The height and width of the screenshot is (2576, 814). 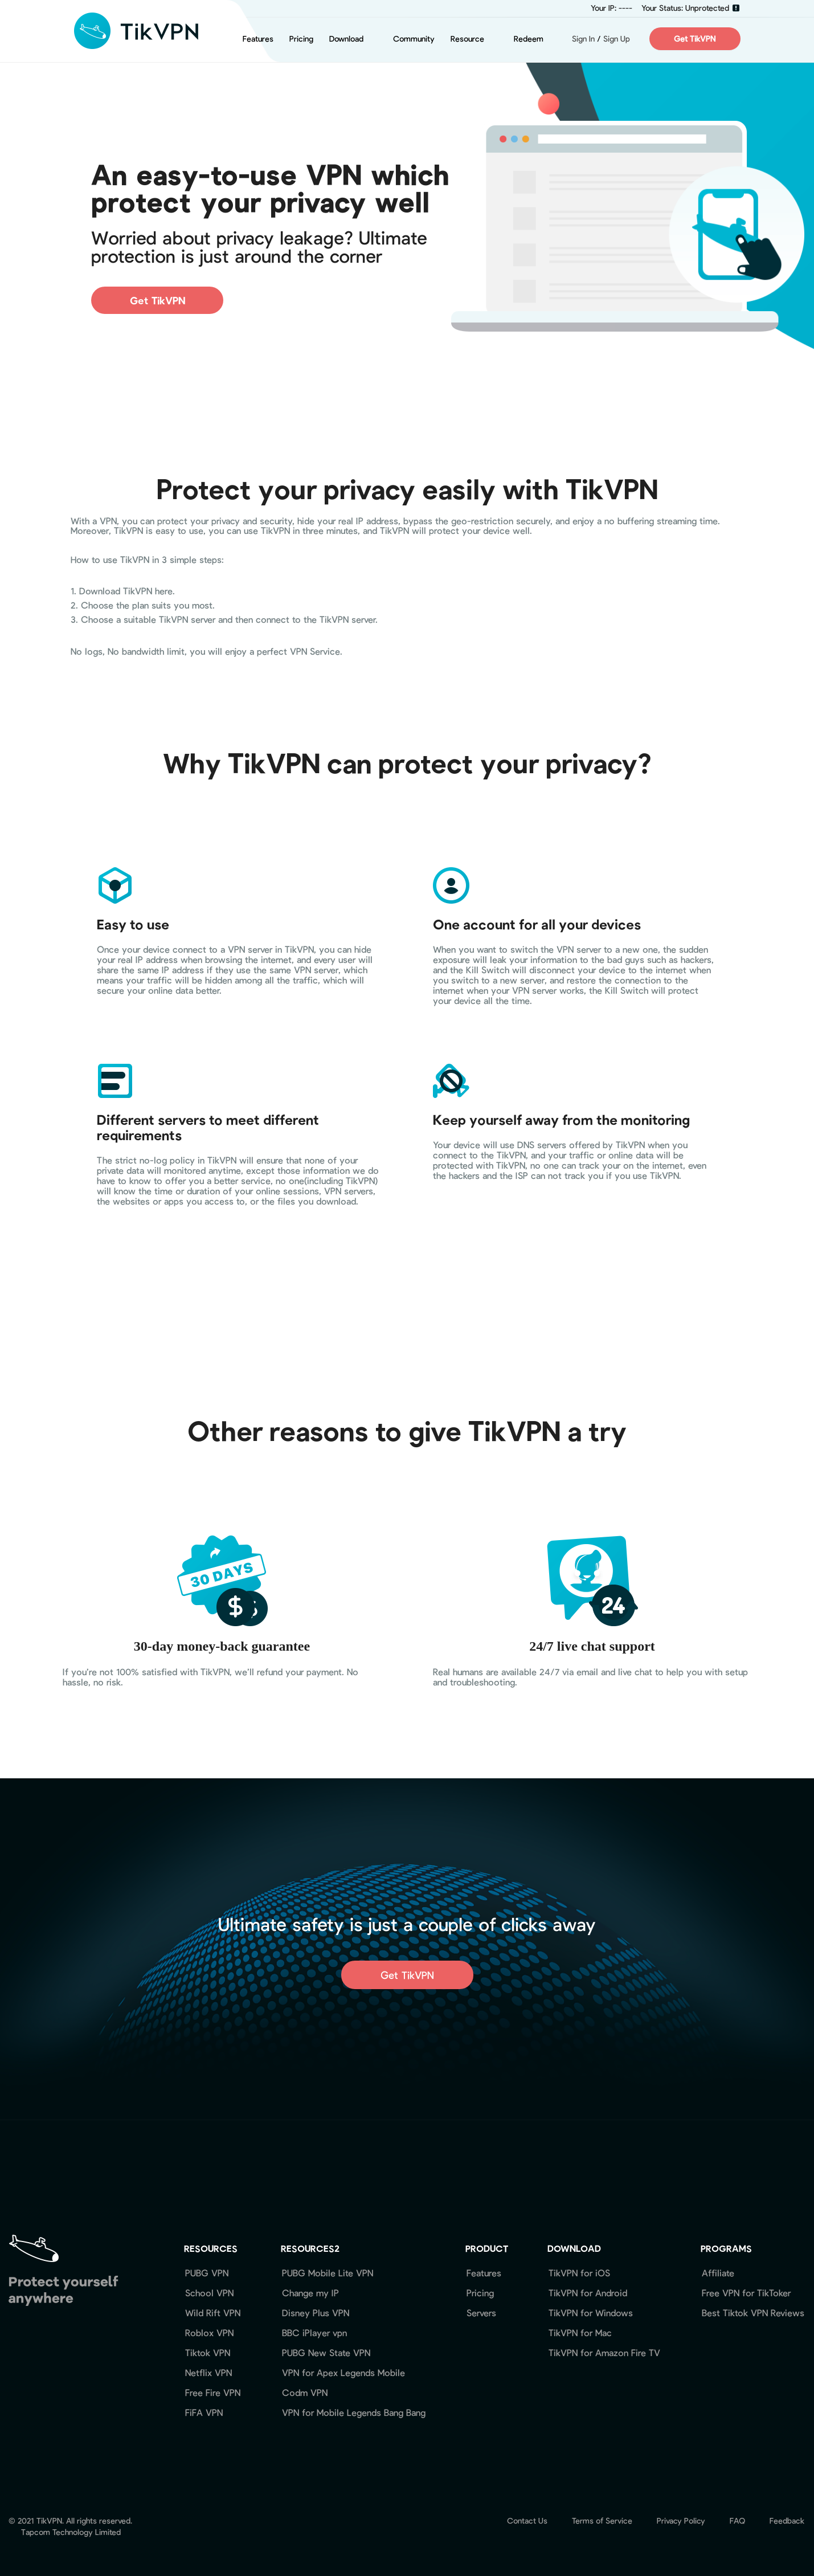 I want to click on Pricing, so click(x=301, y=38).